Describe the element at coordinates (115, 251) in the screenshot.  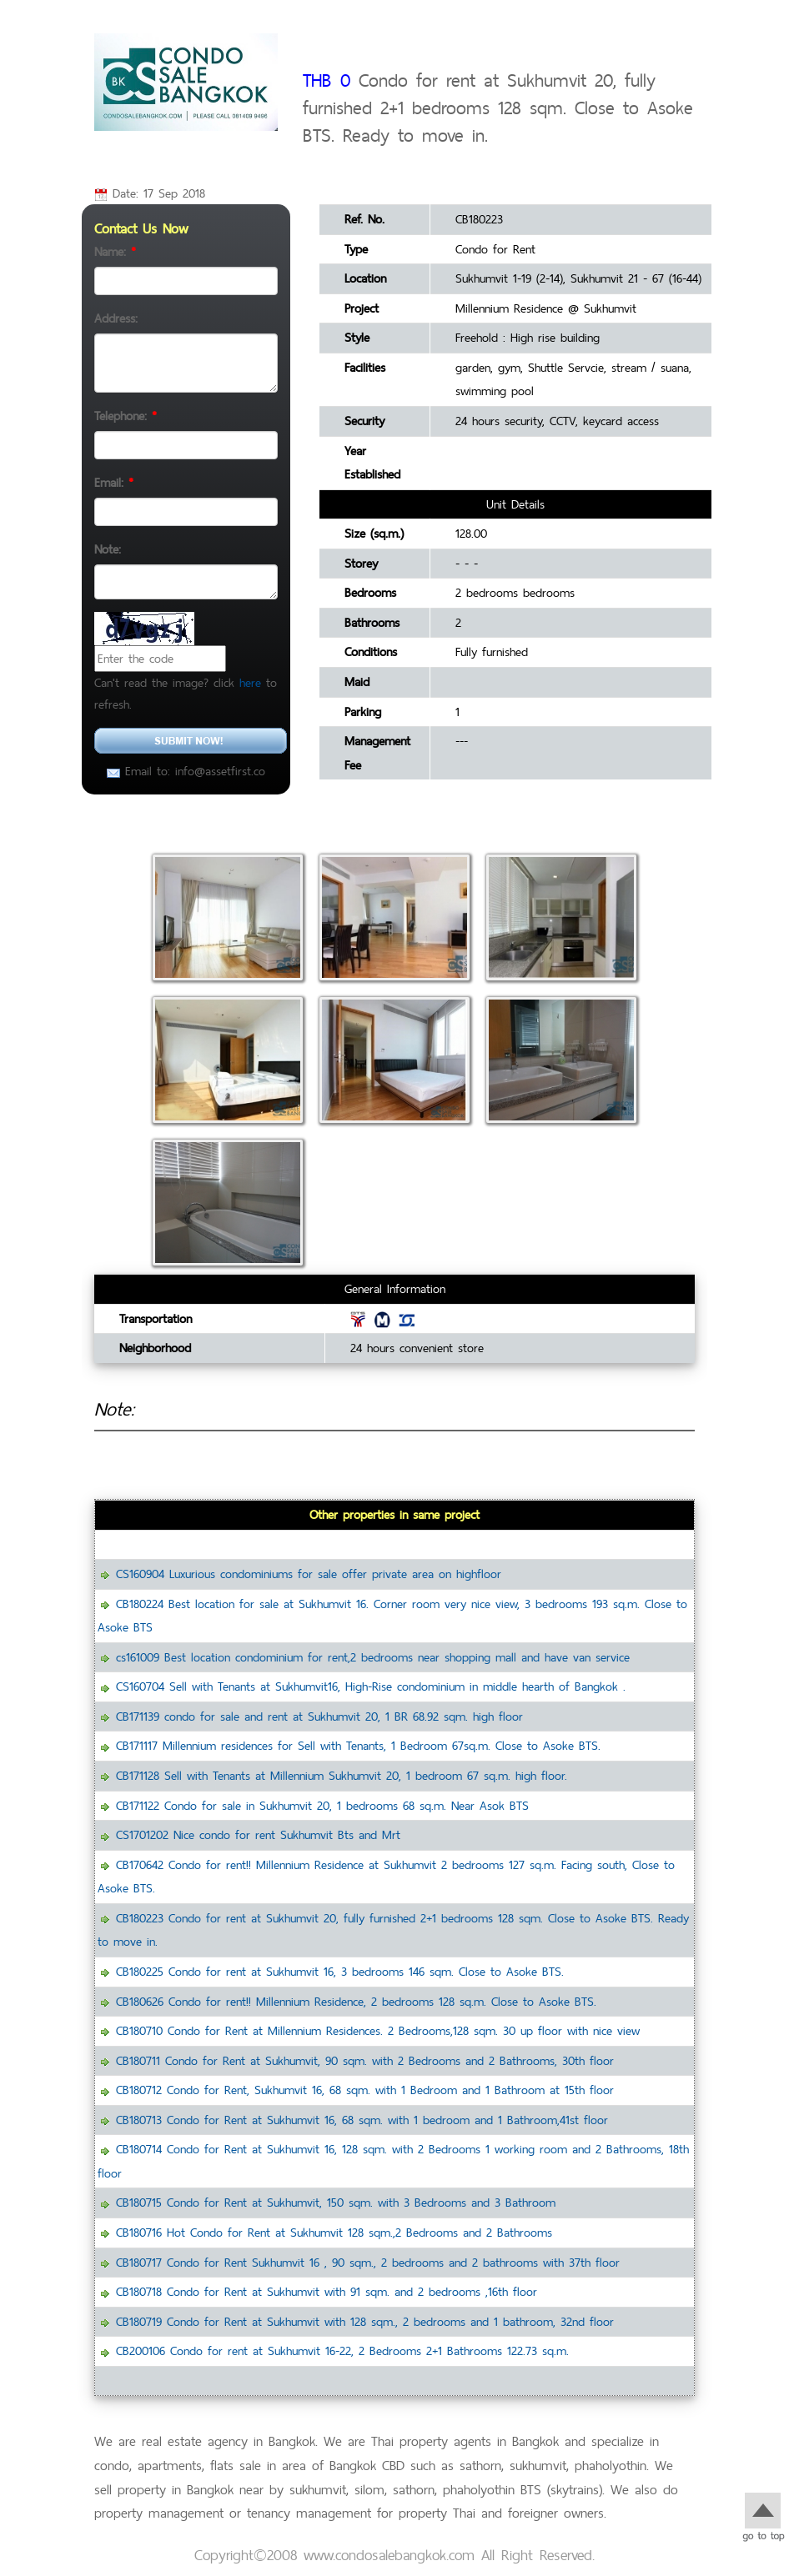
I see `Name:` at that location.